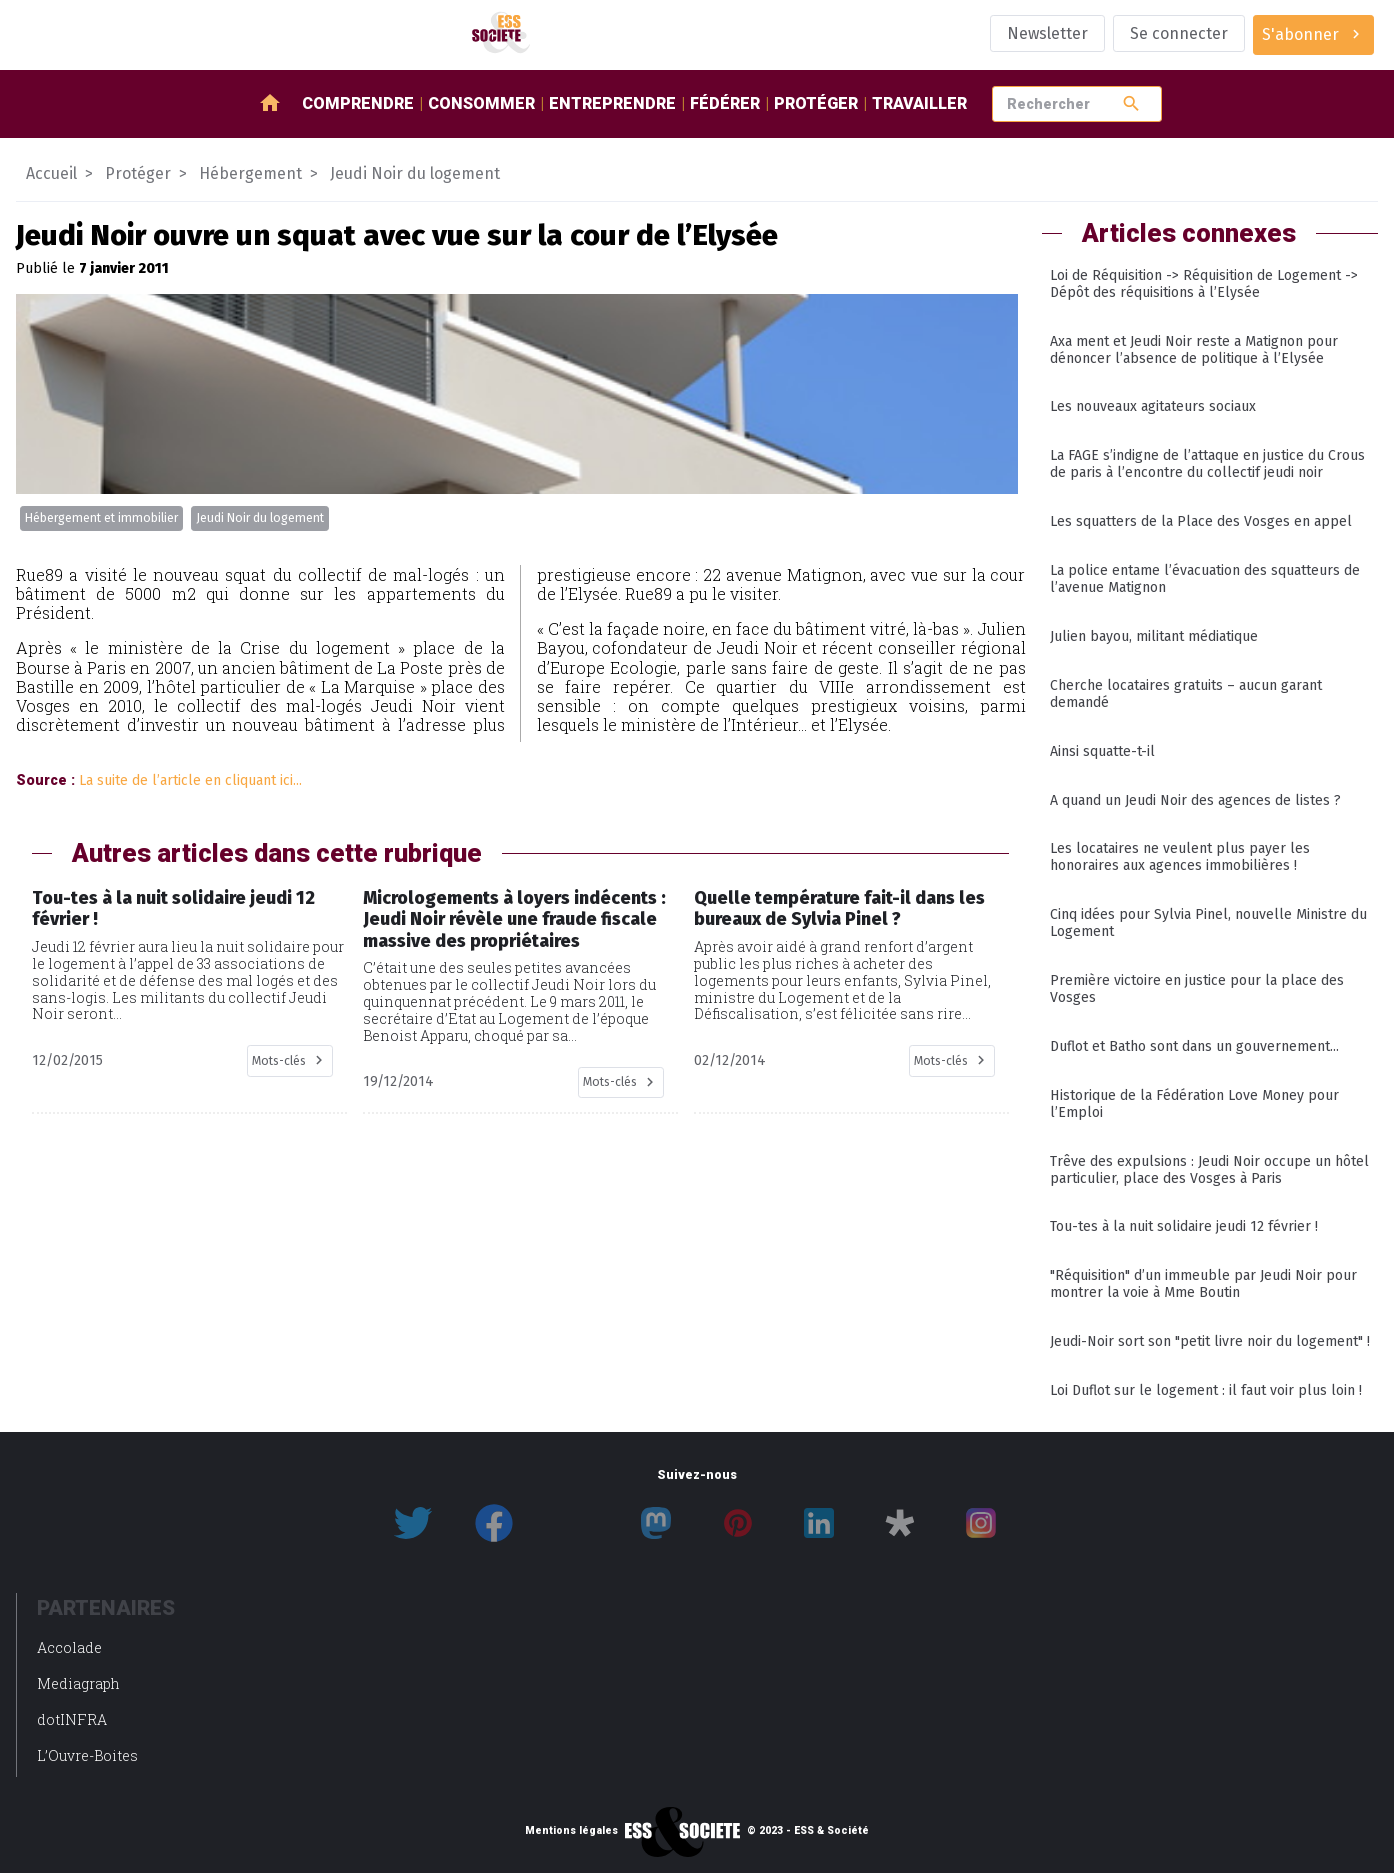 This screenshot has width=1394, height=1873. I want to click on Mediagraph, so click(78, 1683).